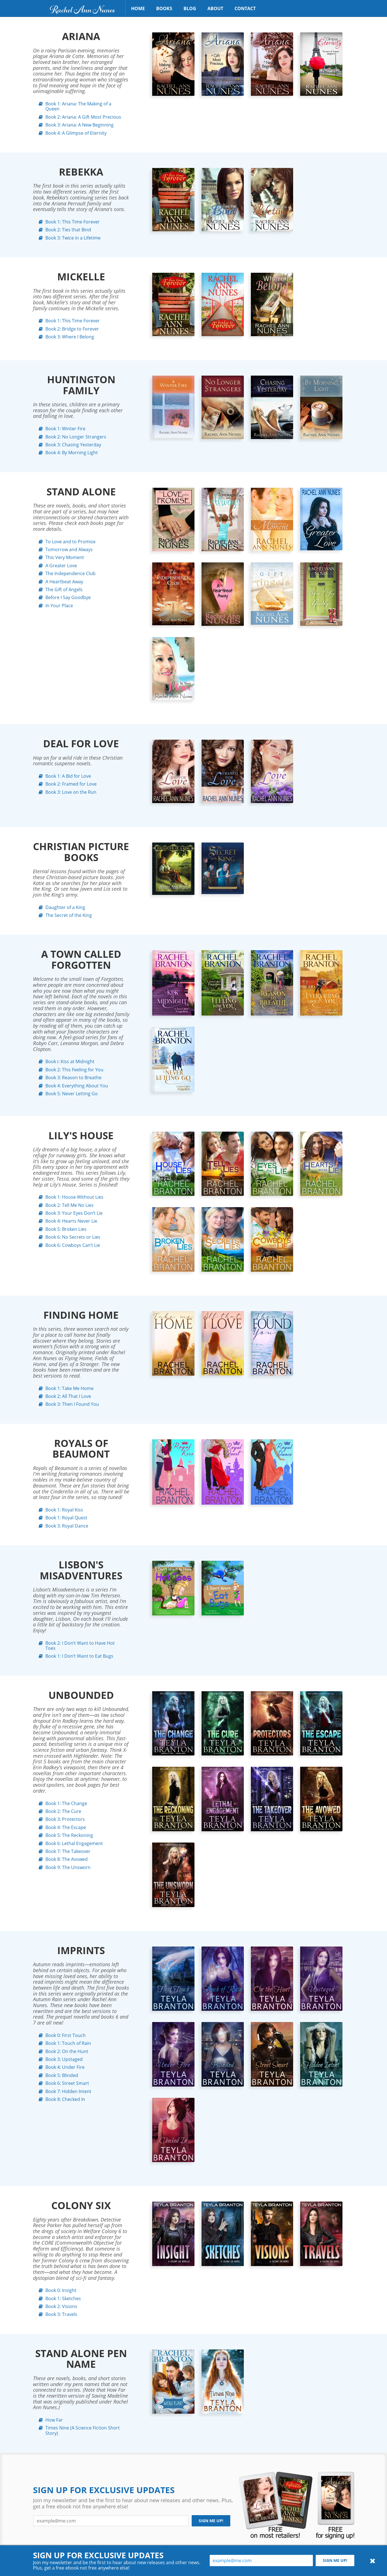  What do you see at coordinates (71, 1077) in the screenshot?
I see `Book 3: Reason to Breathe` at bounding box center [71, 1077].